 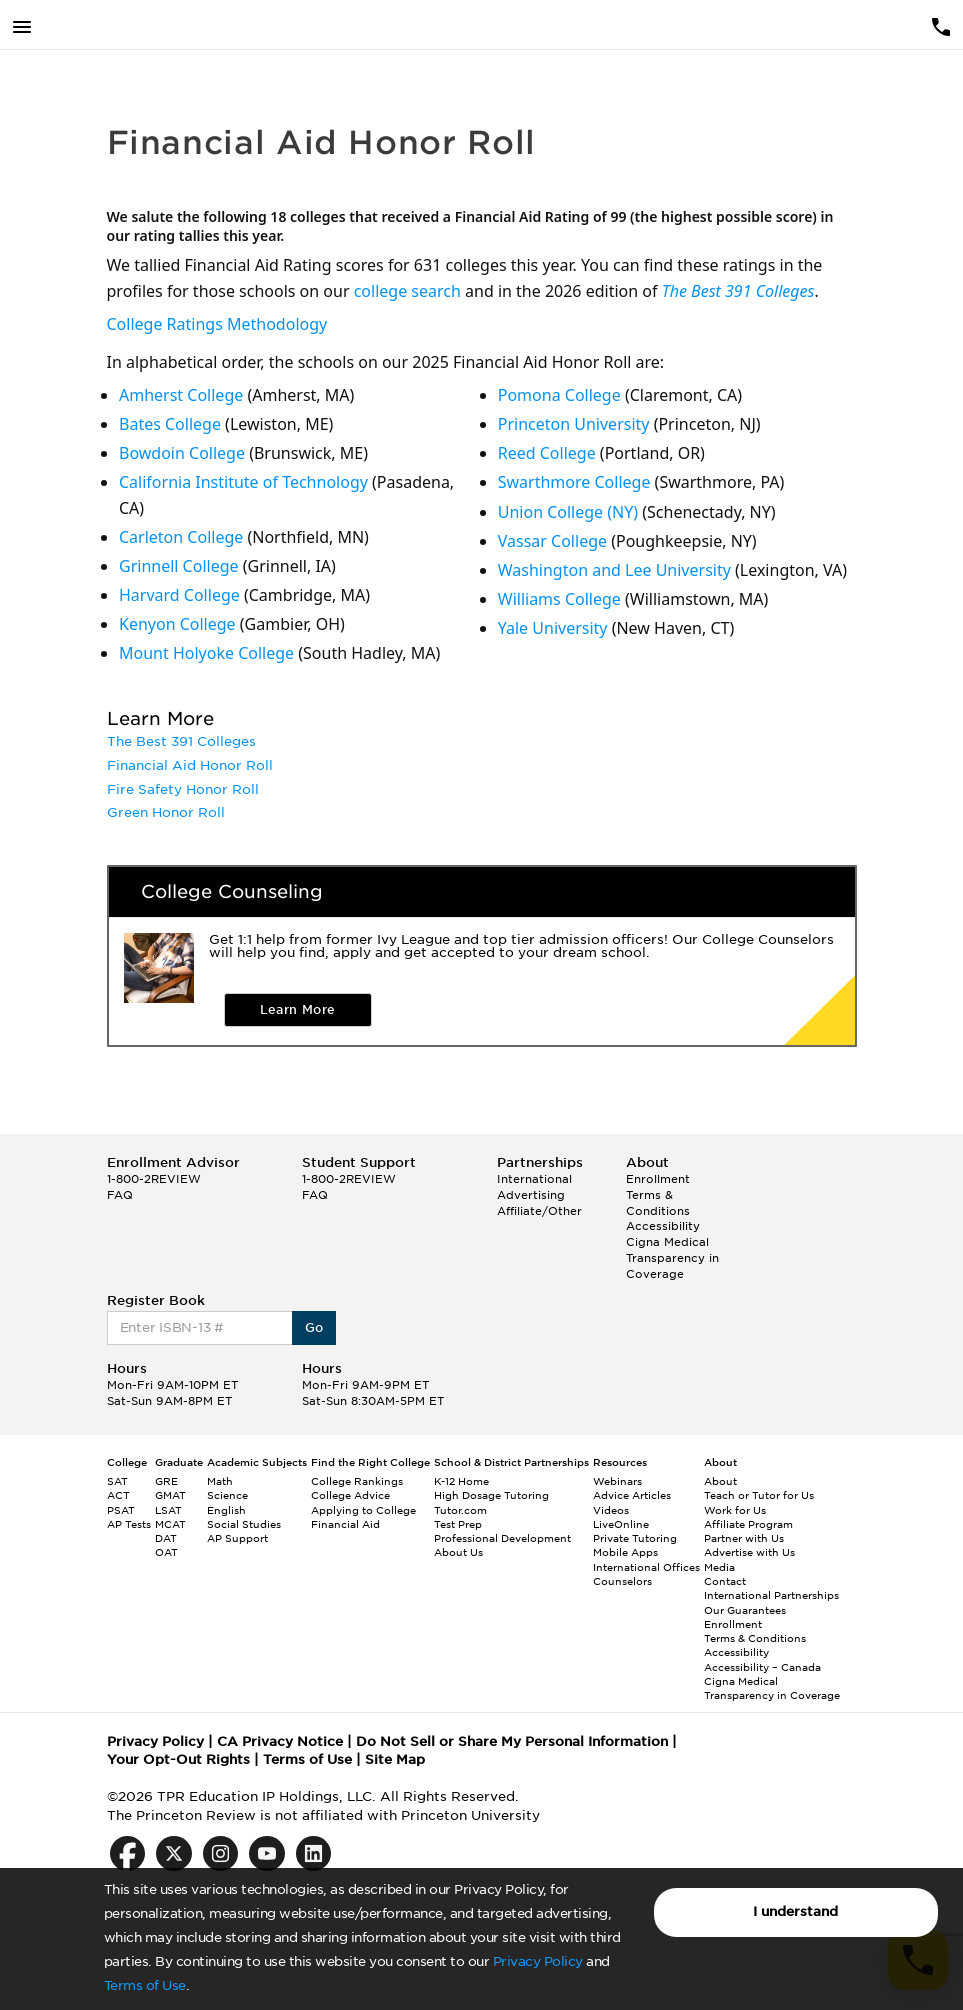 I want to click on Harvard College, so click(x=179, y=595).